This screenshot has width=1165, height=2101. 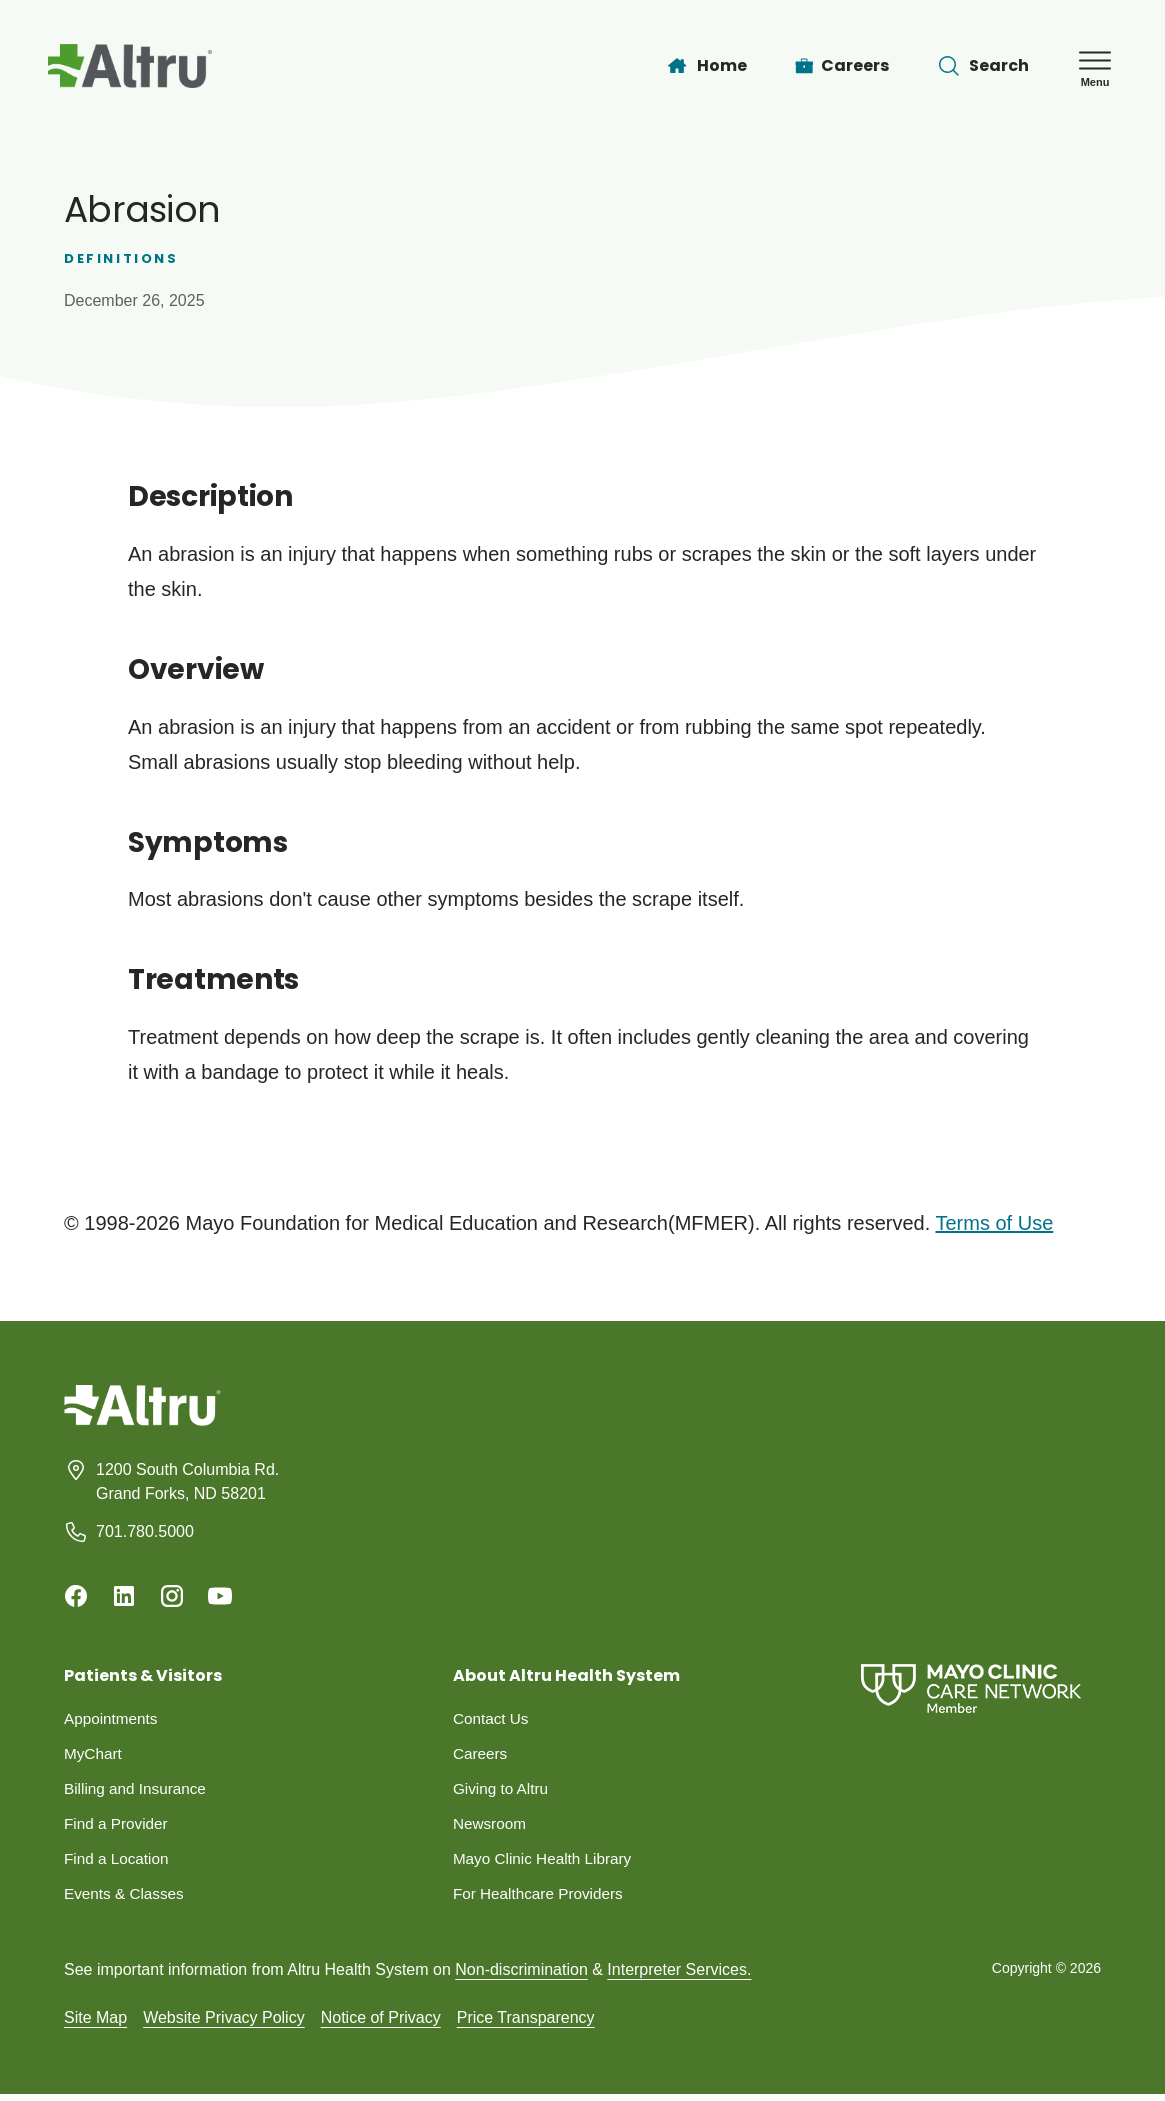 What do you see at coordinates (76, 1596) in the screenshot?
I see `[Facebook]` at bounding box center [76, 1596].